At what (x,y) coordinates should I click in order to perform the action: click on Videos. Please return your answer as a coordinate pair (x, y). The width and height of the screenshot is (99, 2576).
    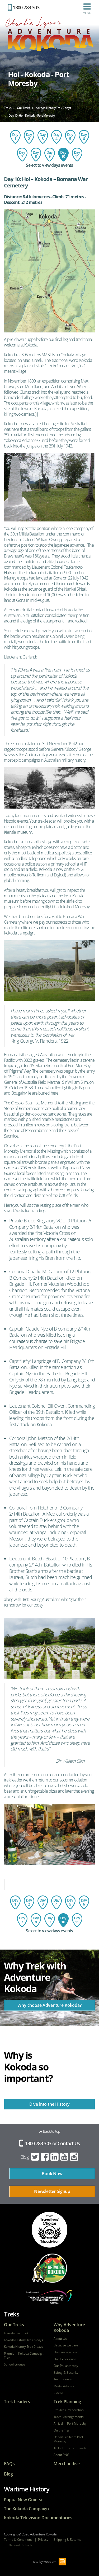
    Looking at the image, I should click on (58, 2393).